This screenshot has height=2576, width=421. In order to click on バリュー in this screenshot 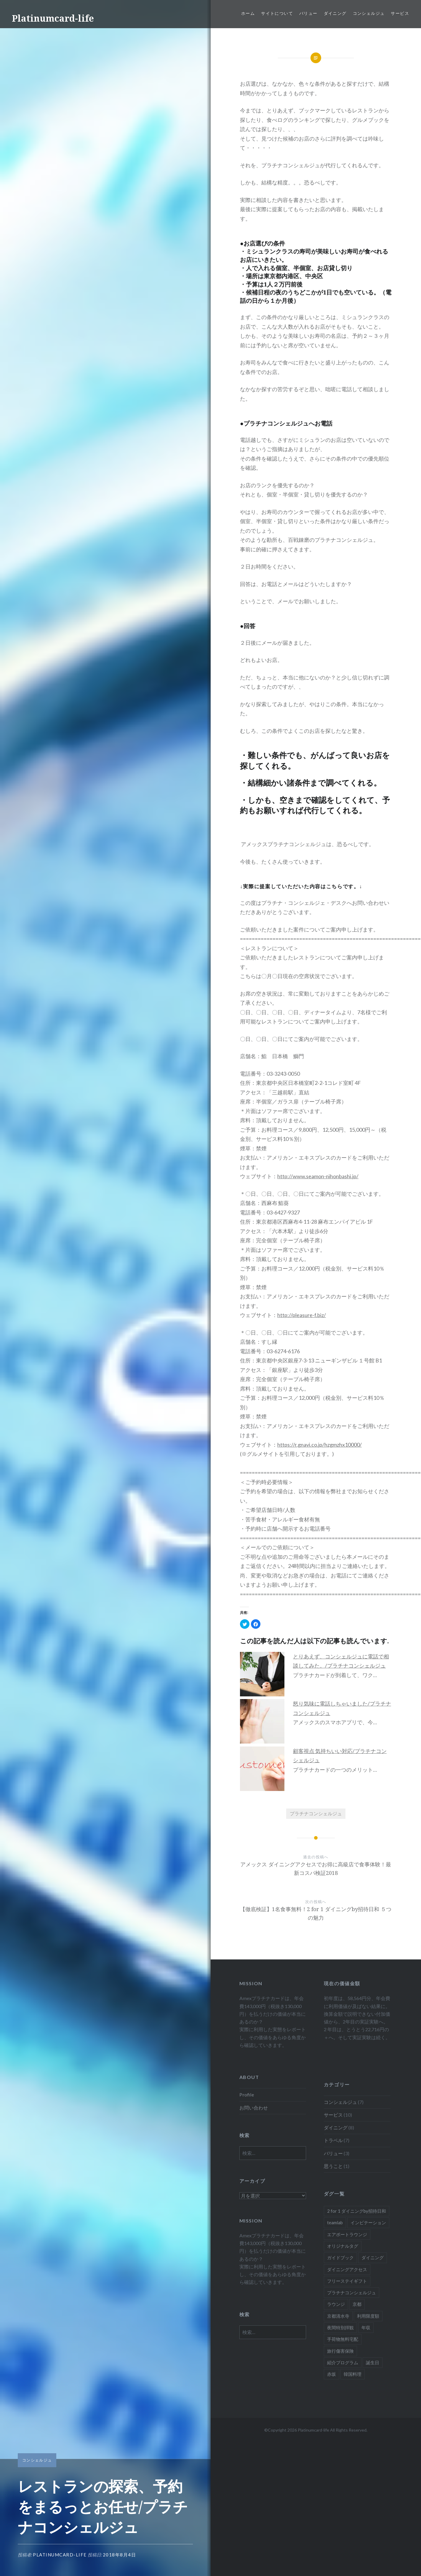, I will do `click(308, 13)`.